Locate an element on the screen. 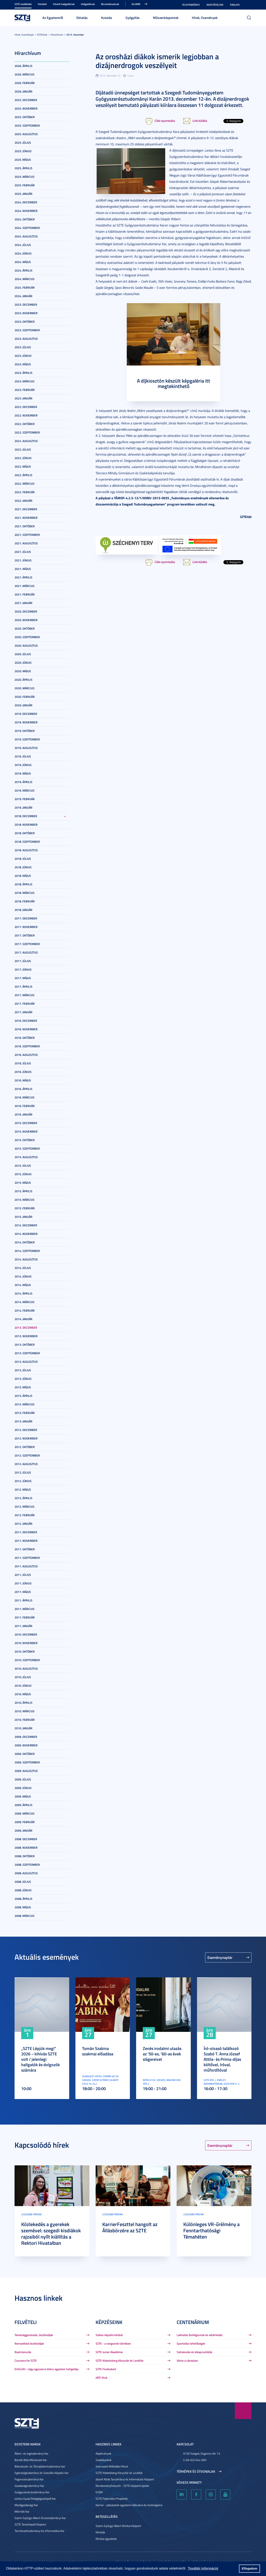 The image size is (266, 2576). 2017. Október is located at coordinates (25, 935).